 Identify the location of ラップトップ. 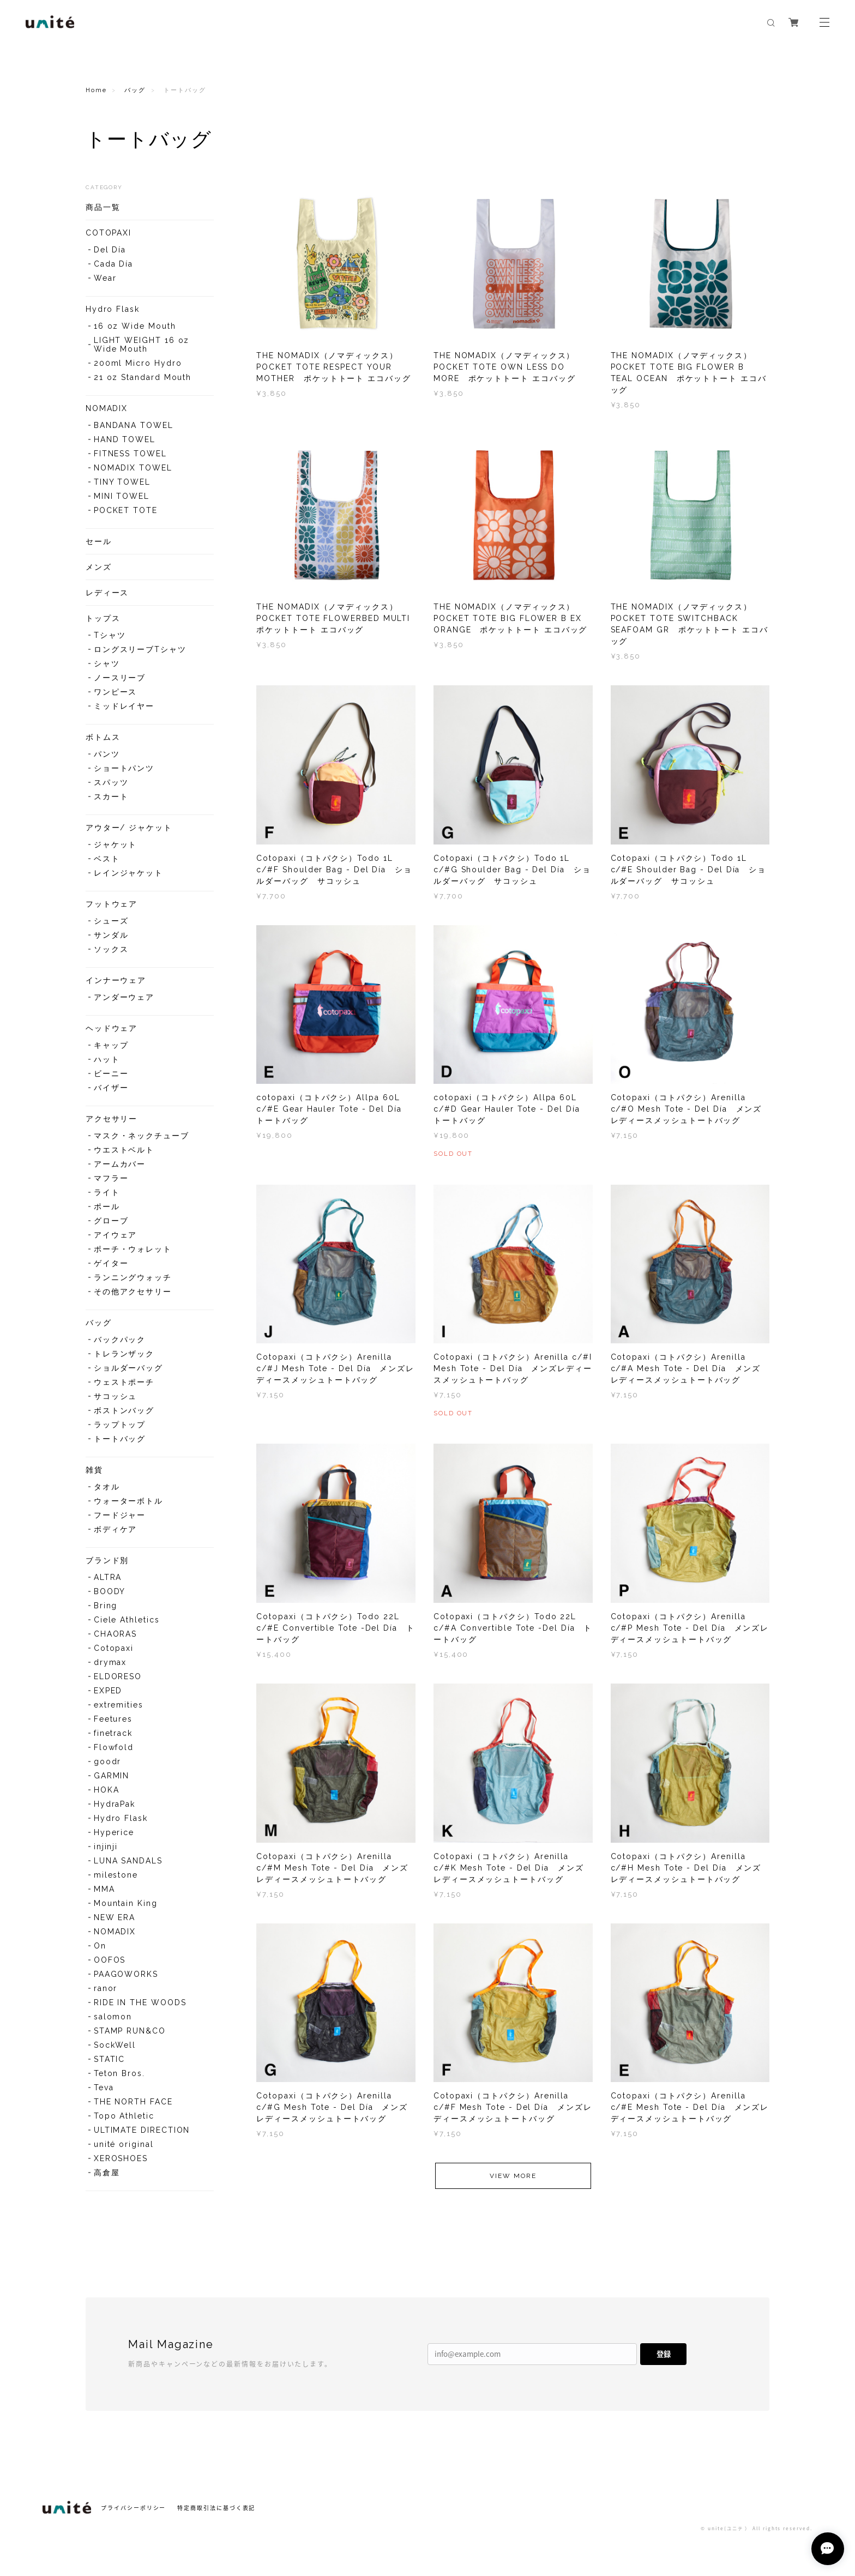
(120, 1424).